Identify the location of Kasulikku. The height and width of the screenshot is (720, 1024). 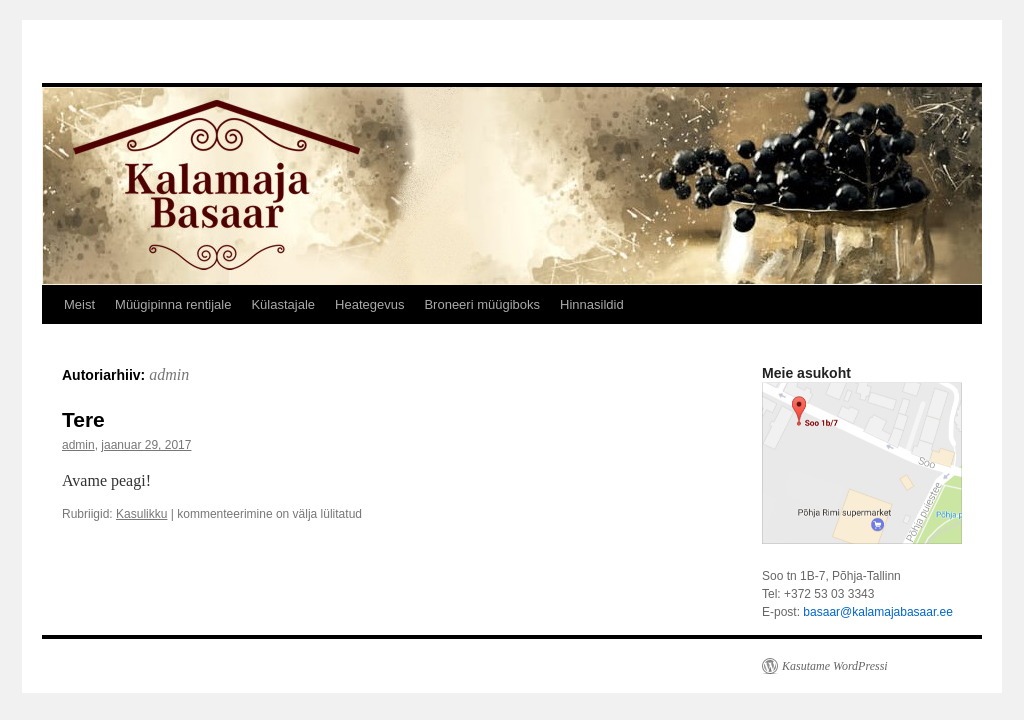
(141, 514).